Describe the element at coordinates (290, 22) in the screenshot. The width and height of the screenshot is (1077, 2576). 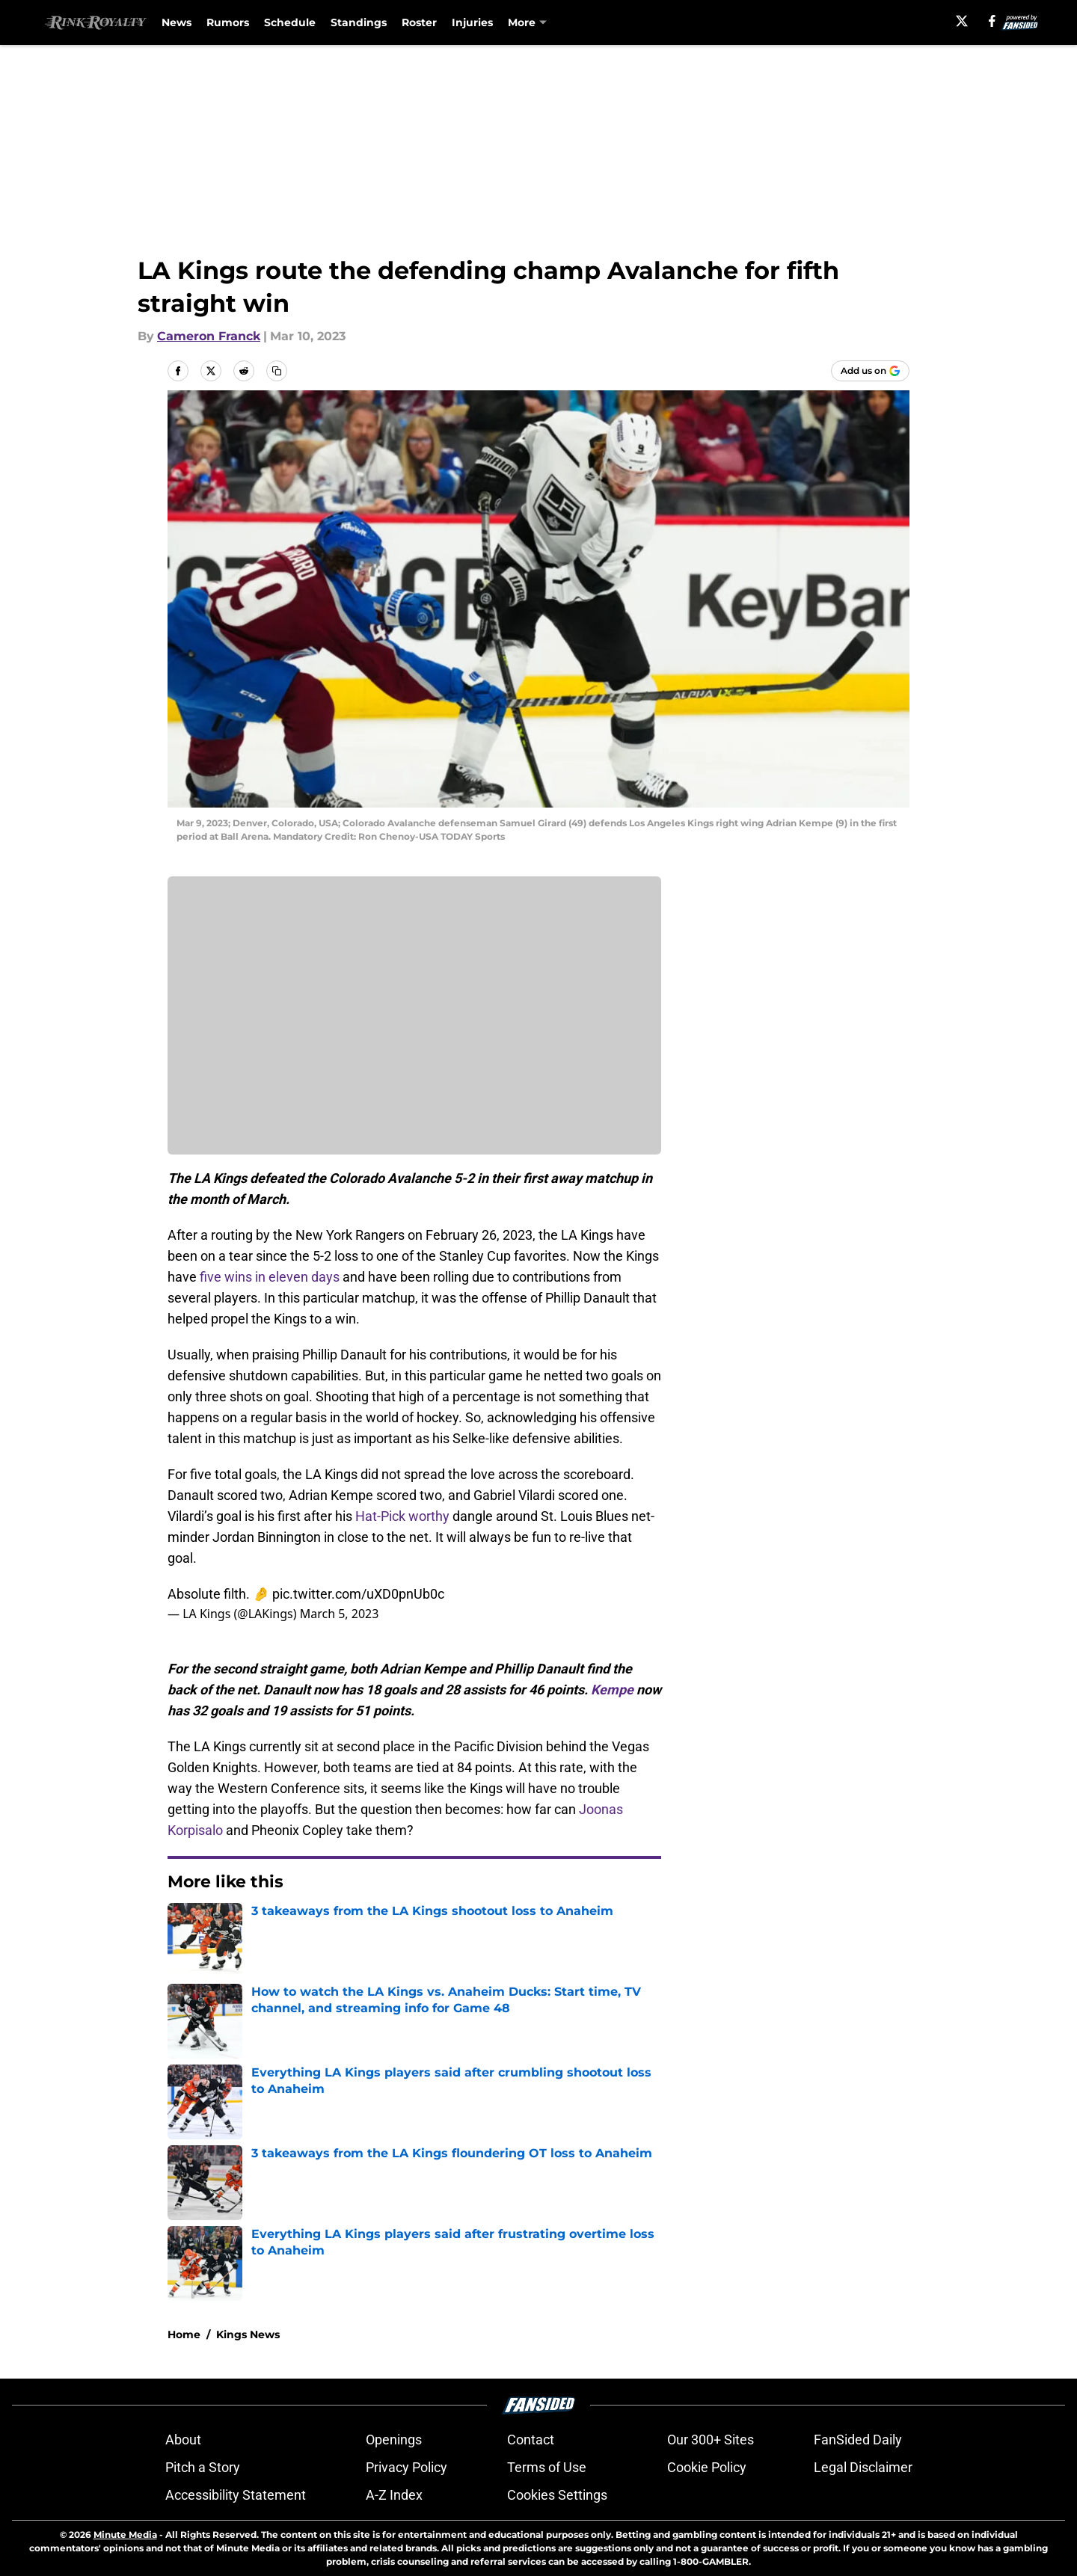
I see `Schedule` at that location.